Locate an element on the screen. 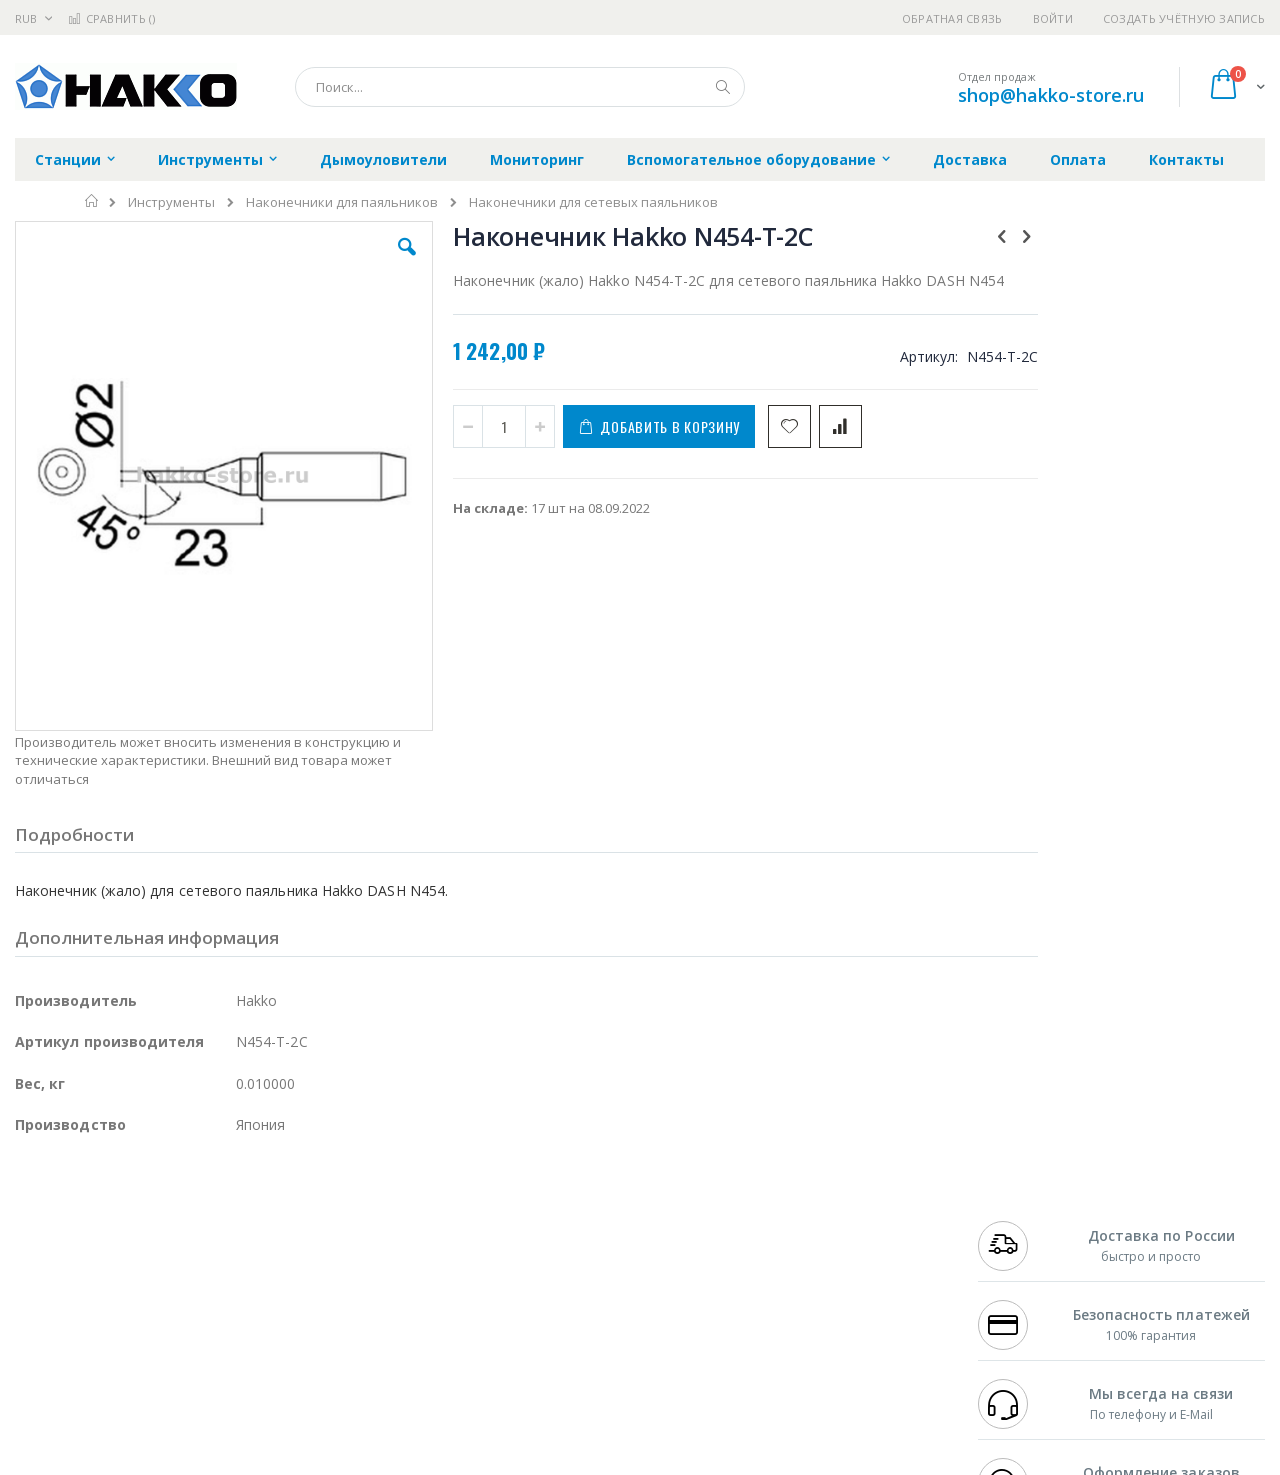 The width and height of the screenshot is (1280, 1475). Войти is located at coordinates (1053, 18).